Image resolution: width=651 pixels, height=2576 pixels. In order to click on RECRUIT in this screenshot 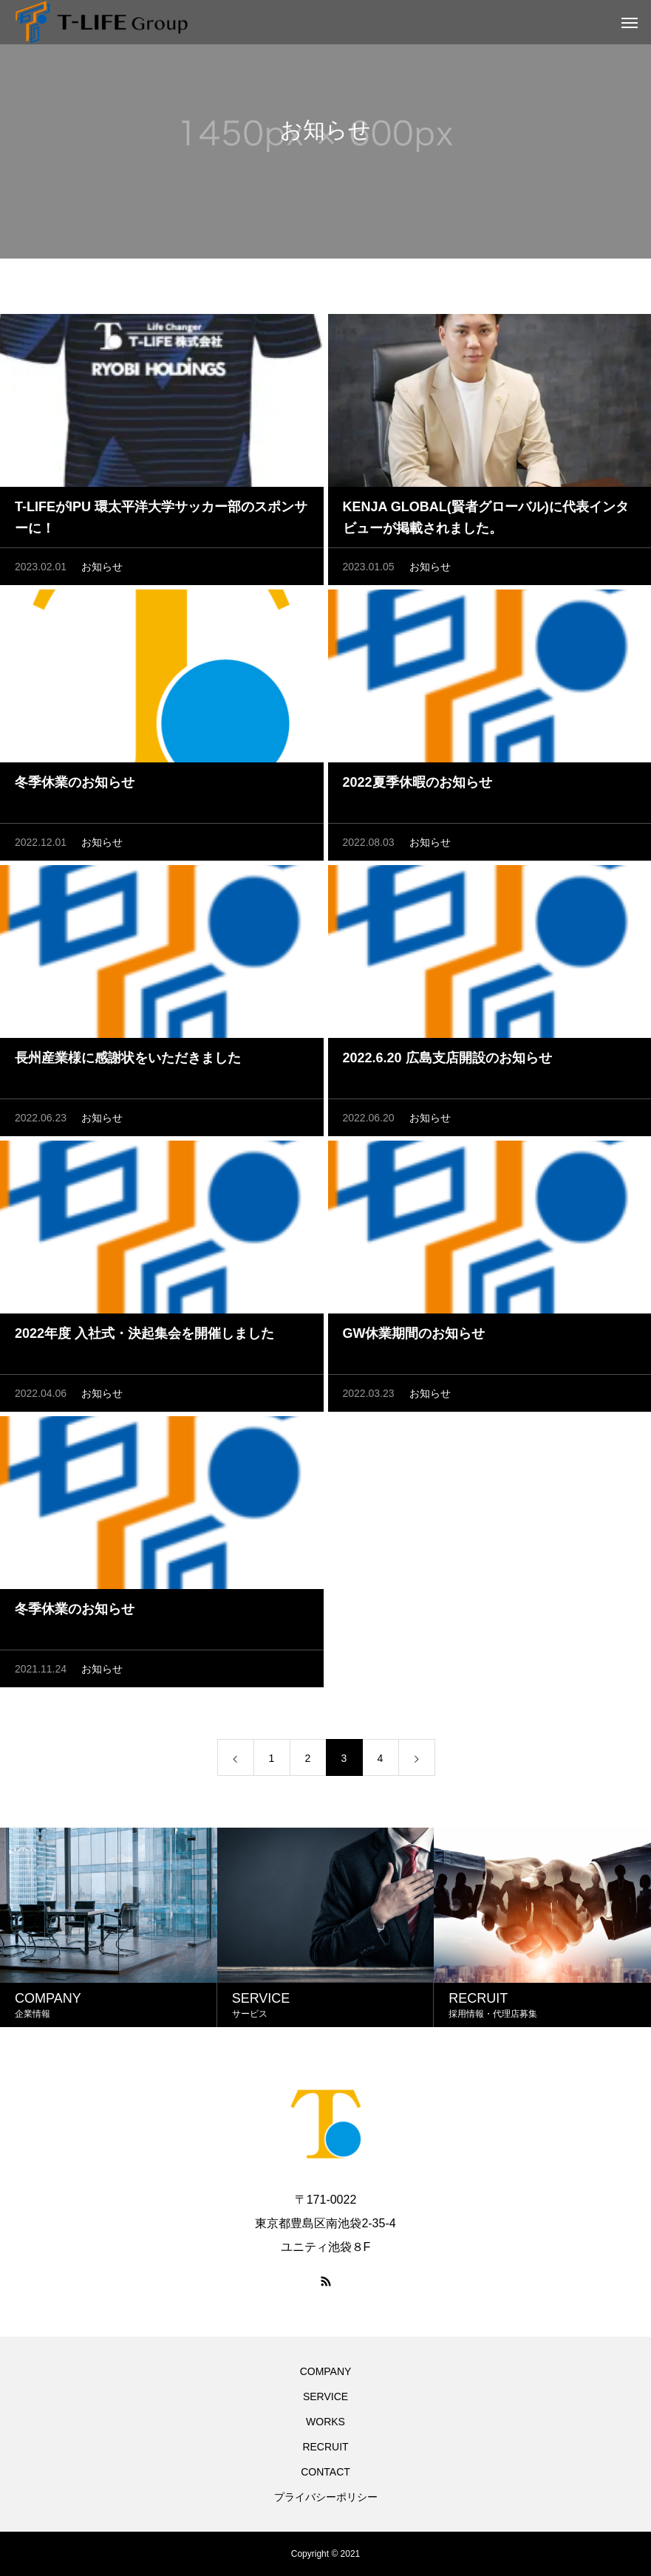, I will do `click(325, 2447)`.